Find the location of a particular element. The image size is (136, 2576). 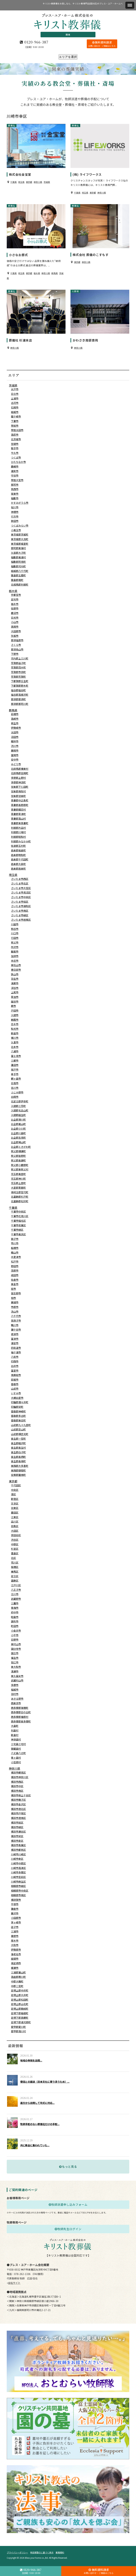

小金井市 is located at coordinates (16, 1630).